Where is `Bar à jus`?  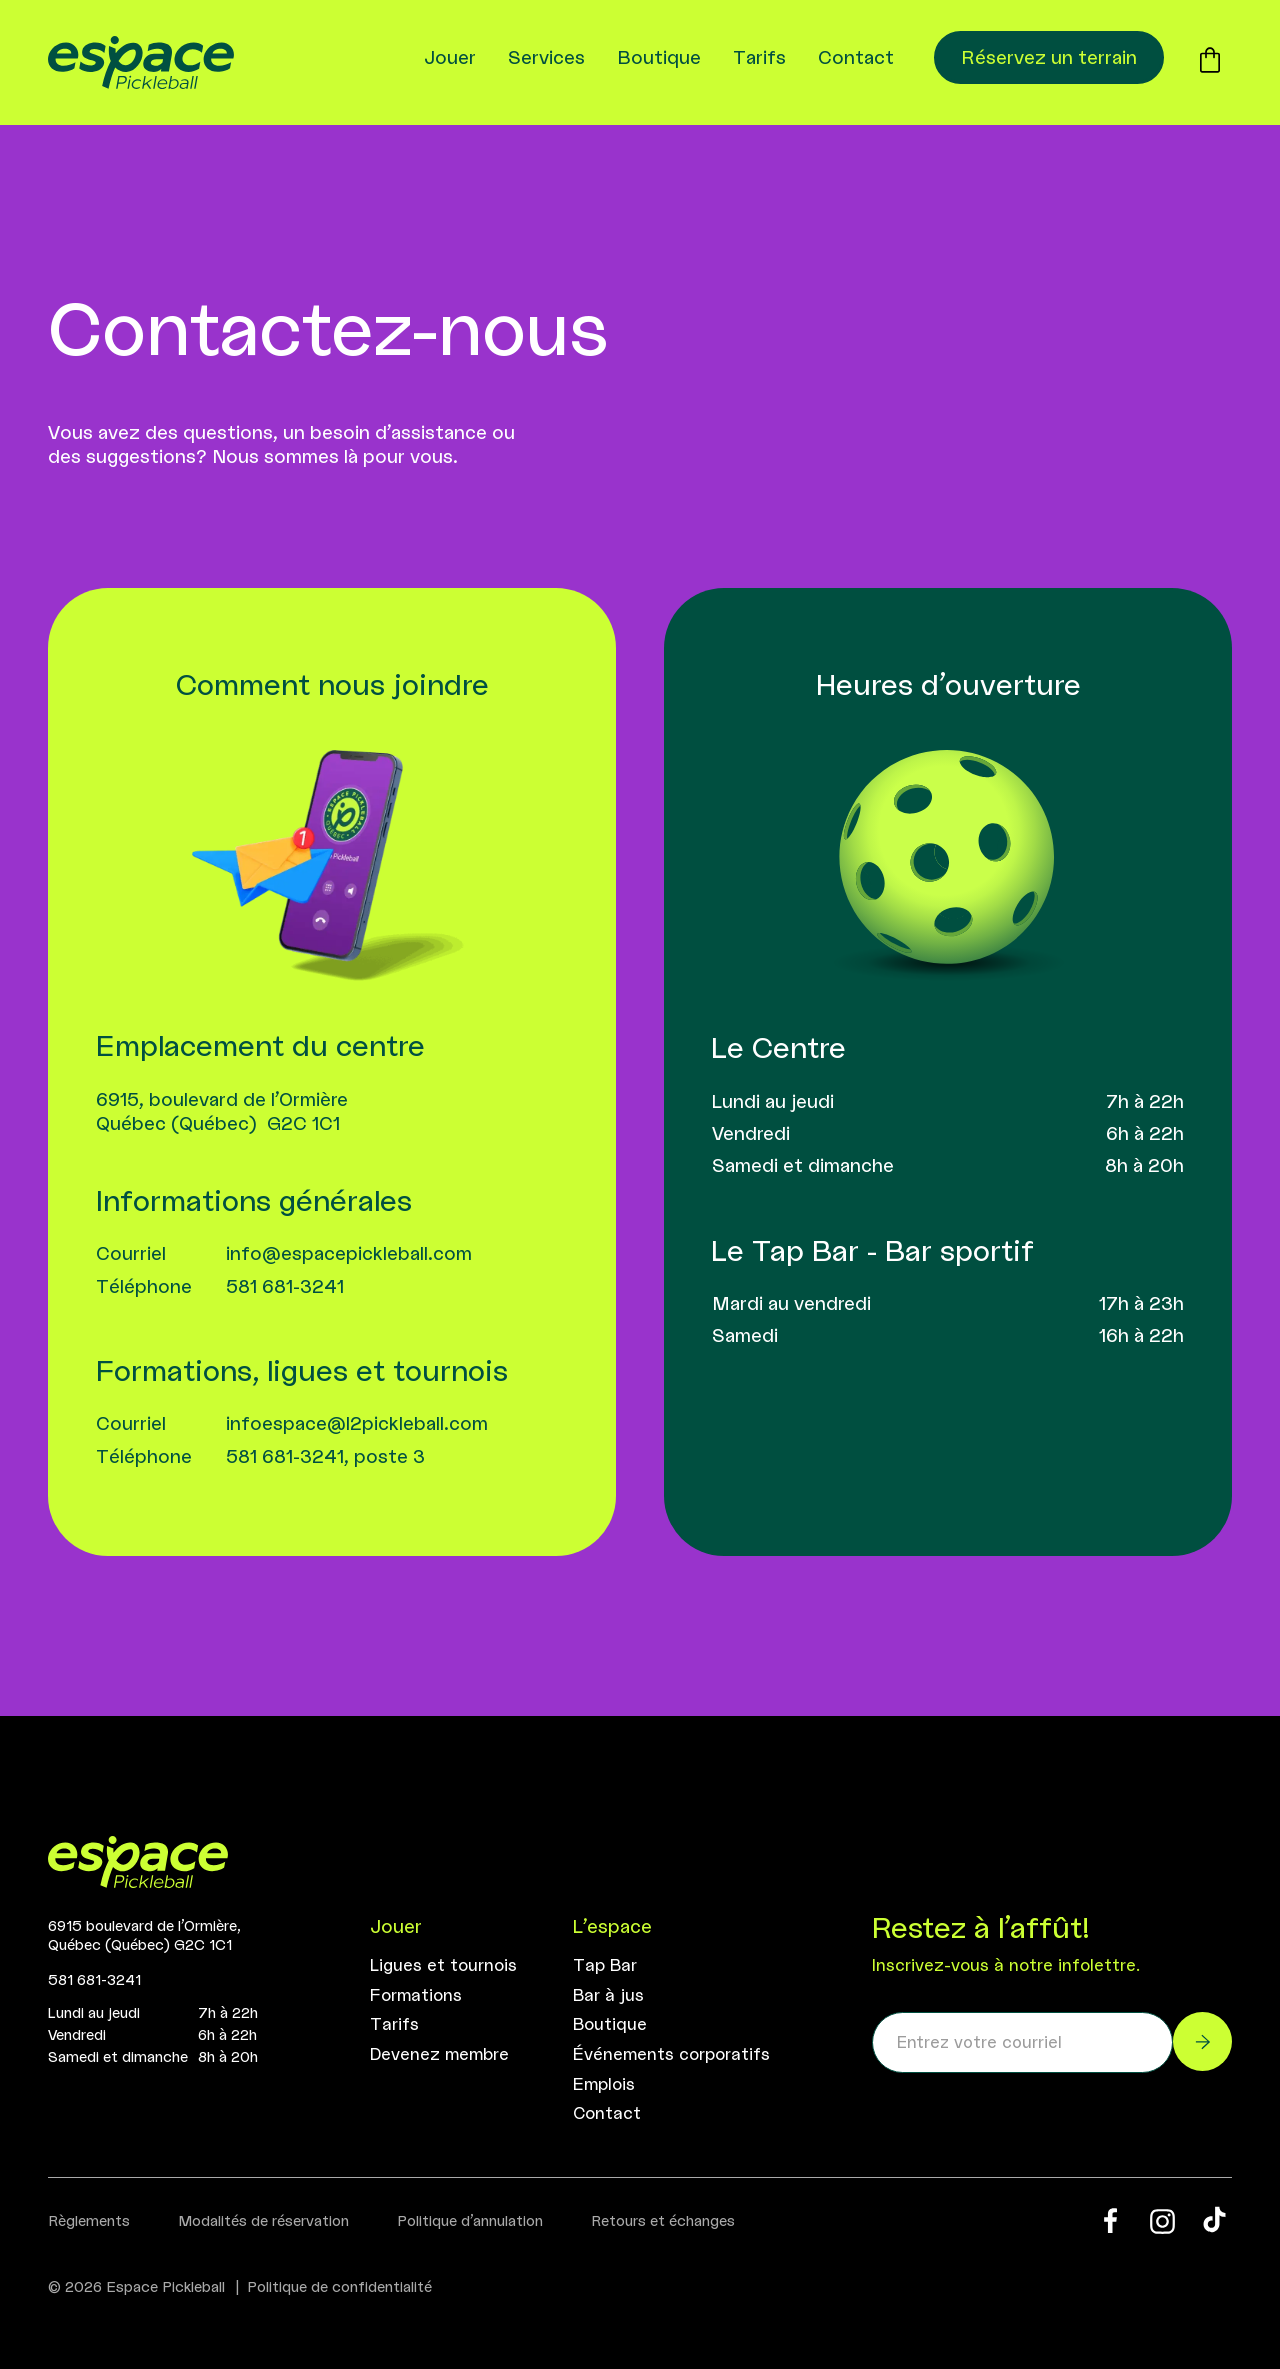
Bar à jus is located at coordinates (608, 1995).